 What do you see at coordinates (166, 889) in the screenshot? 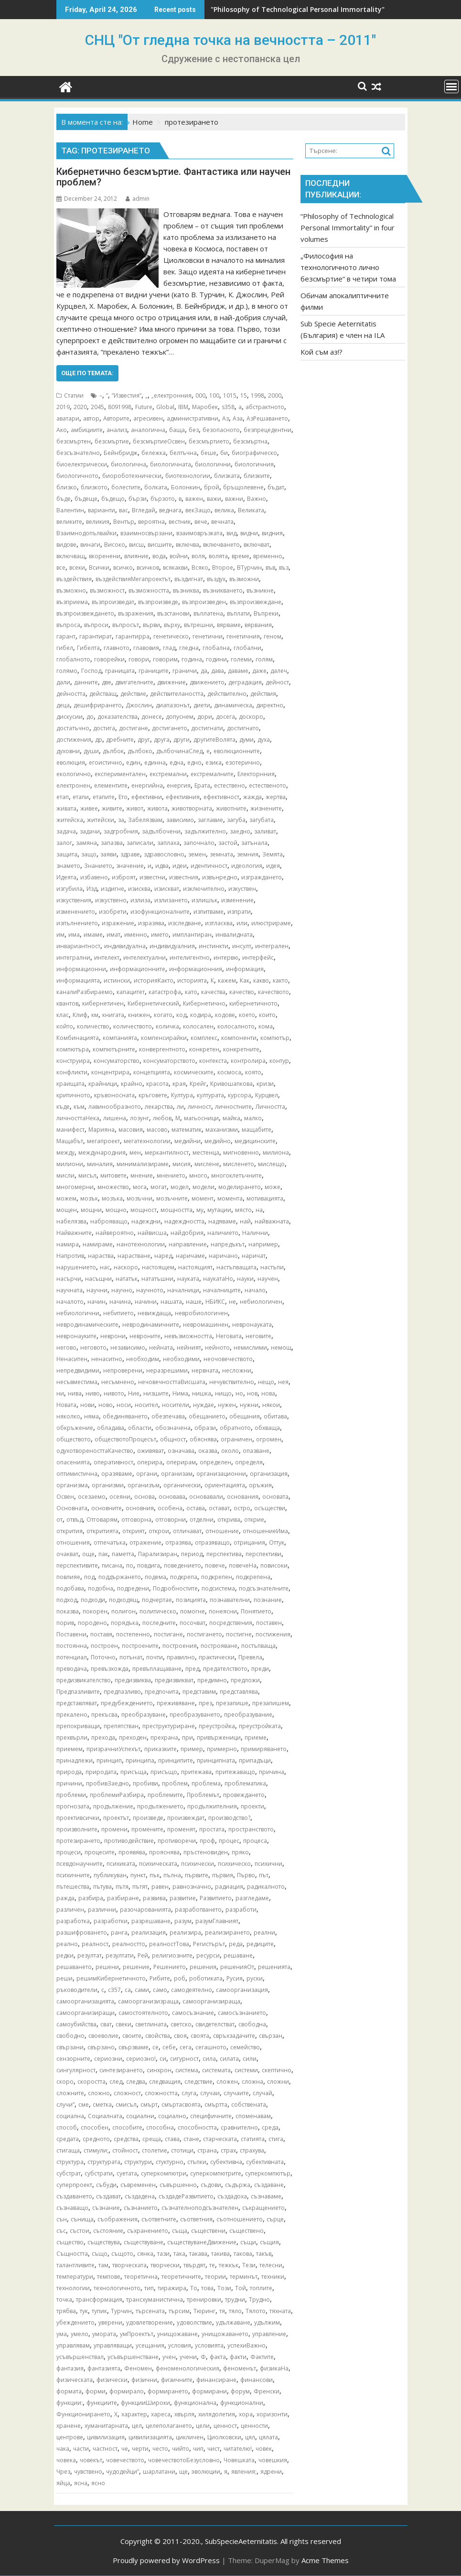
I see `изискват` at bounding box center [166, 889].